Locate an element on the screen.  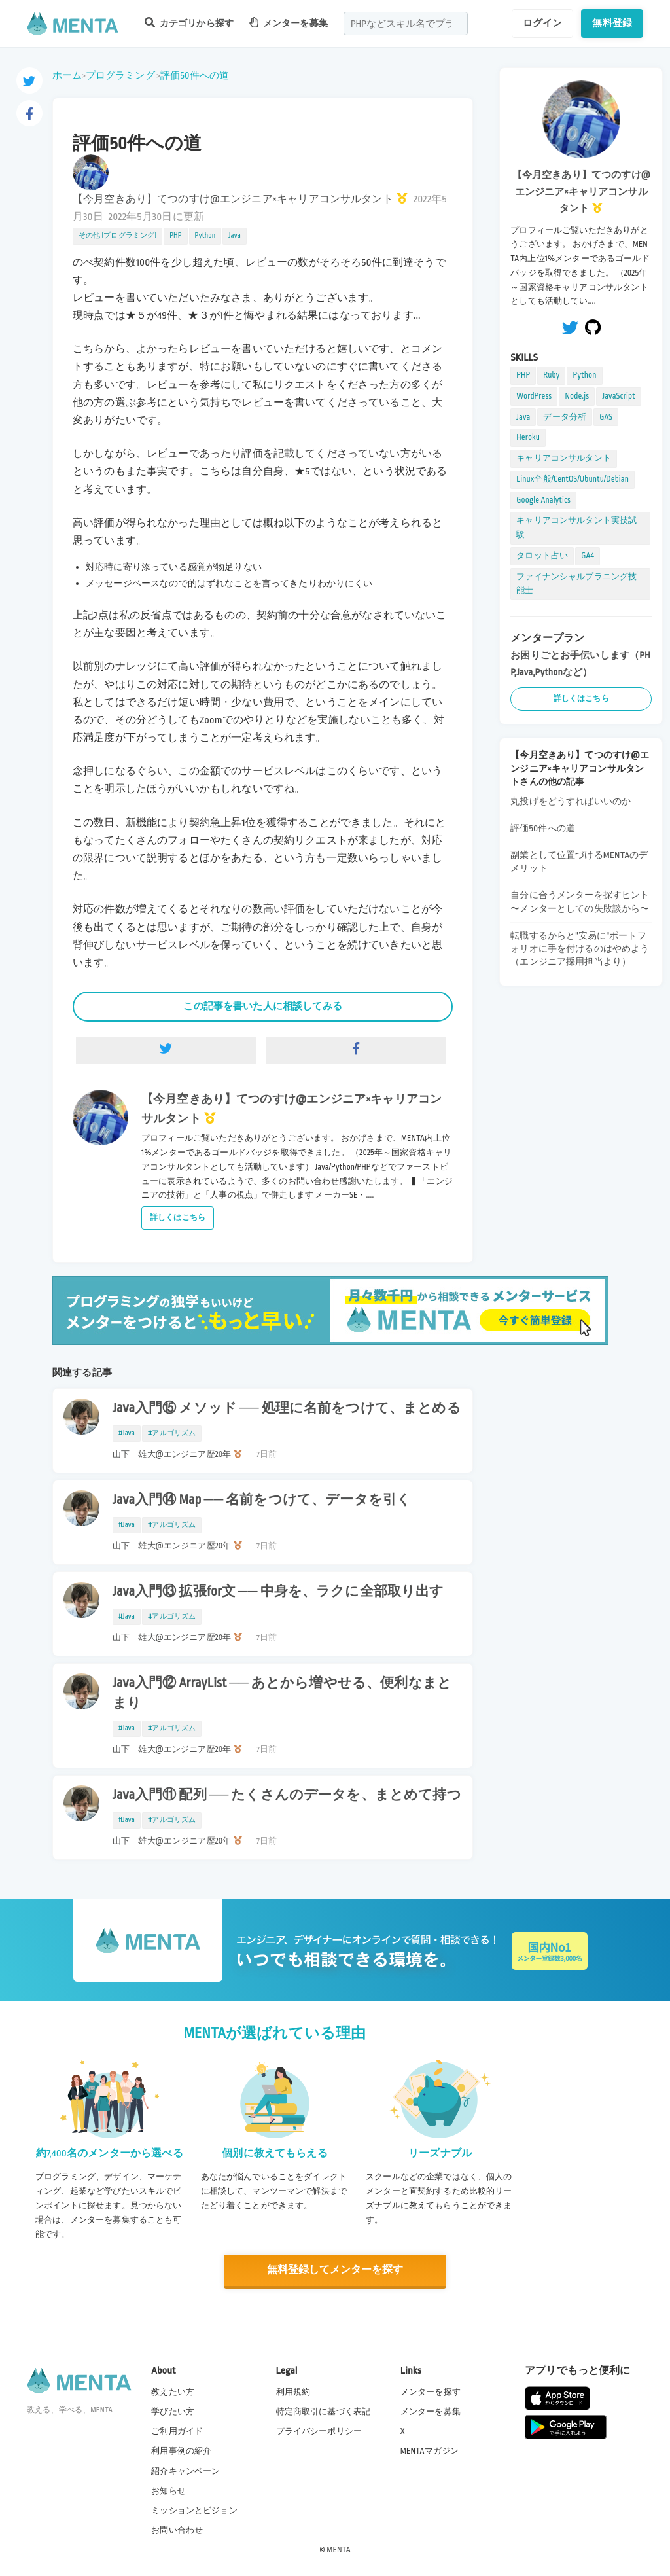
#Java is located at coordinates (126, 1433).